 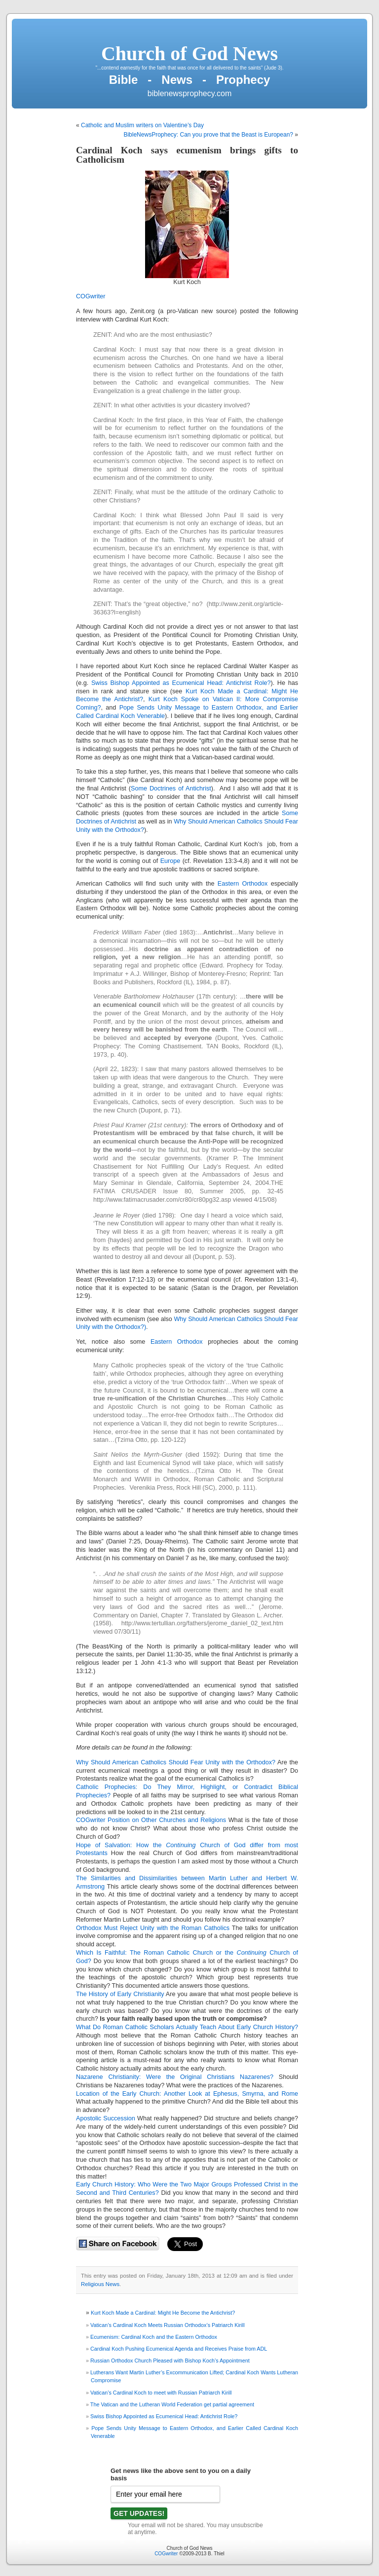 What do you see at coordinates (153, 2337) in the screenshot?
I see `Ecumenism: Cardinal Koch and the Eastern Orthodox` at bounding box center [153, 2337].